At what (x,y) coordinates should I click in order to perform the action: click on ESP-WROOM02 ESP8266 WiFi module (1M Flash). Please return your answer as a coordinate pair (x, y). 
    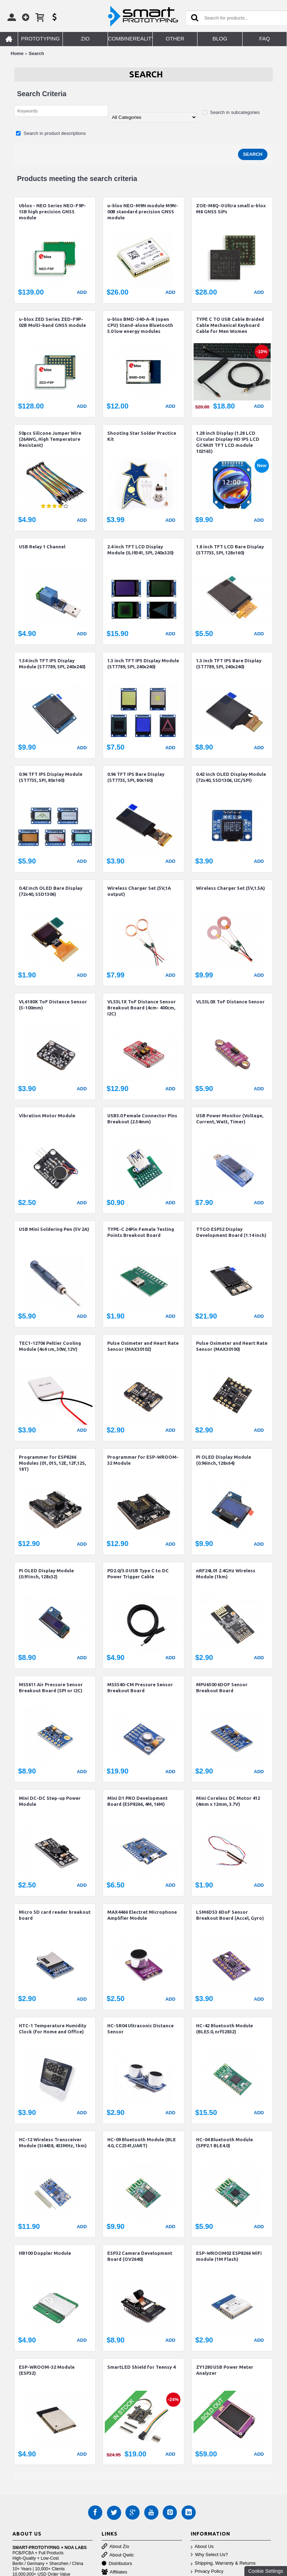
    Looking at the image, I should click on (229, 2256).